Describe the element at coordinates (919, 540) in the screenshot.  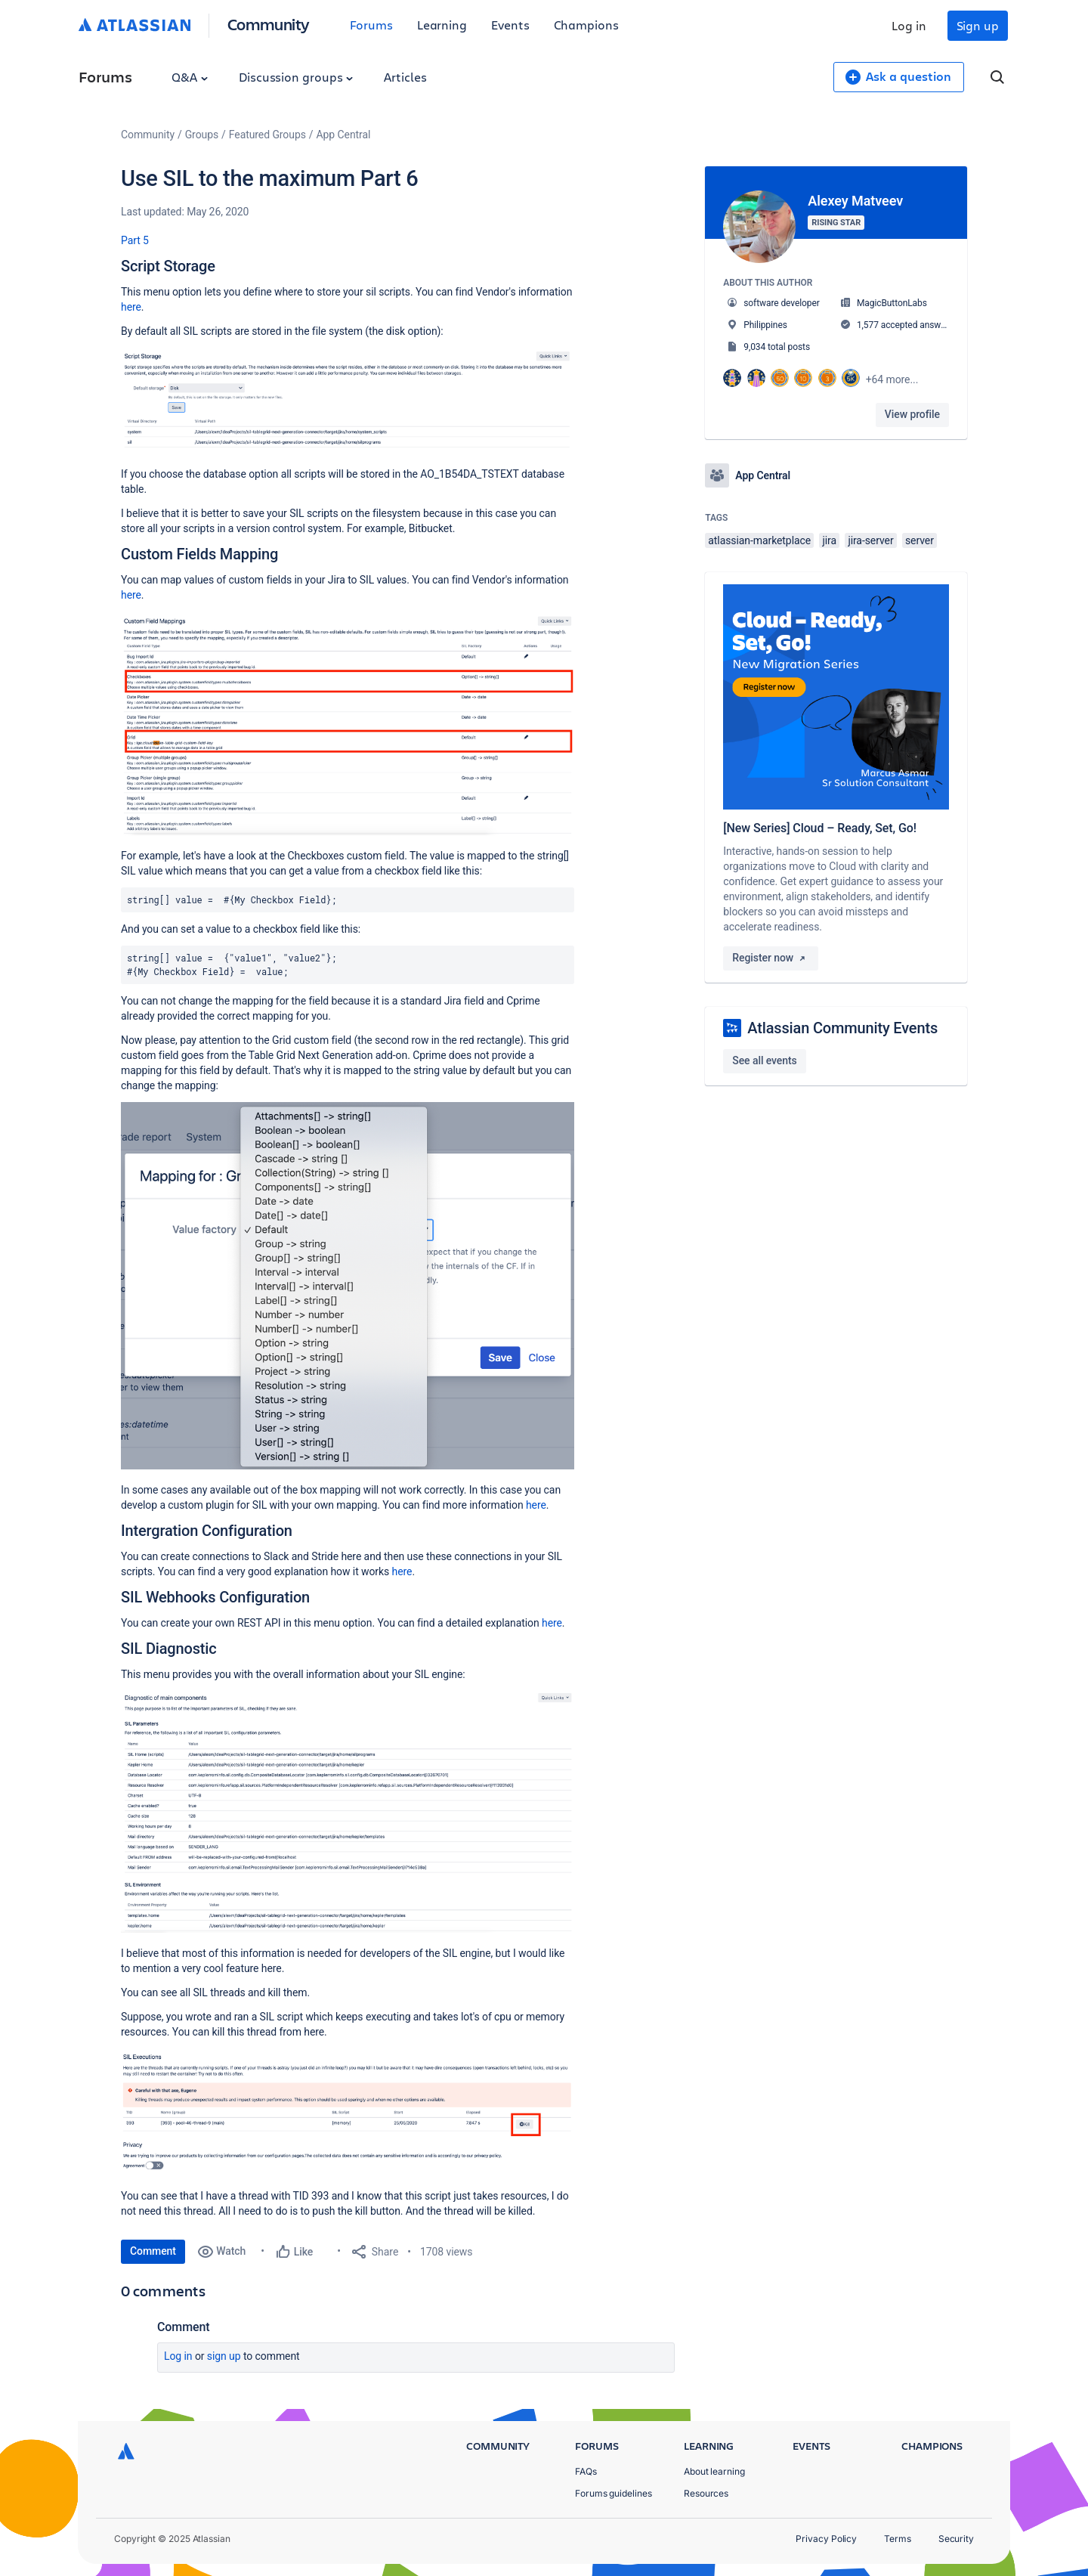
I see `server` at that location.